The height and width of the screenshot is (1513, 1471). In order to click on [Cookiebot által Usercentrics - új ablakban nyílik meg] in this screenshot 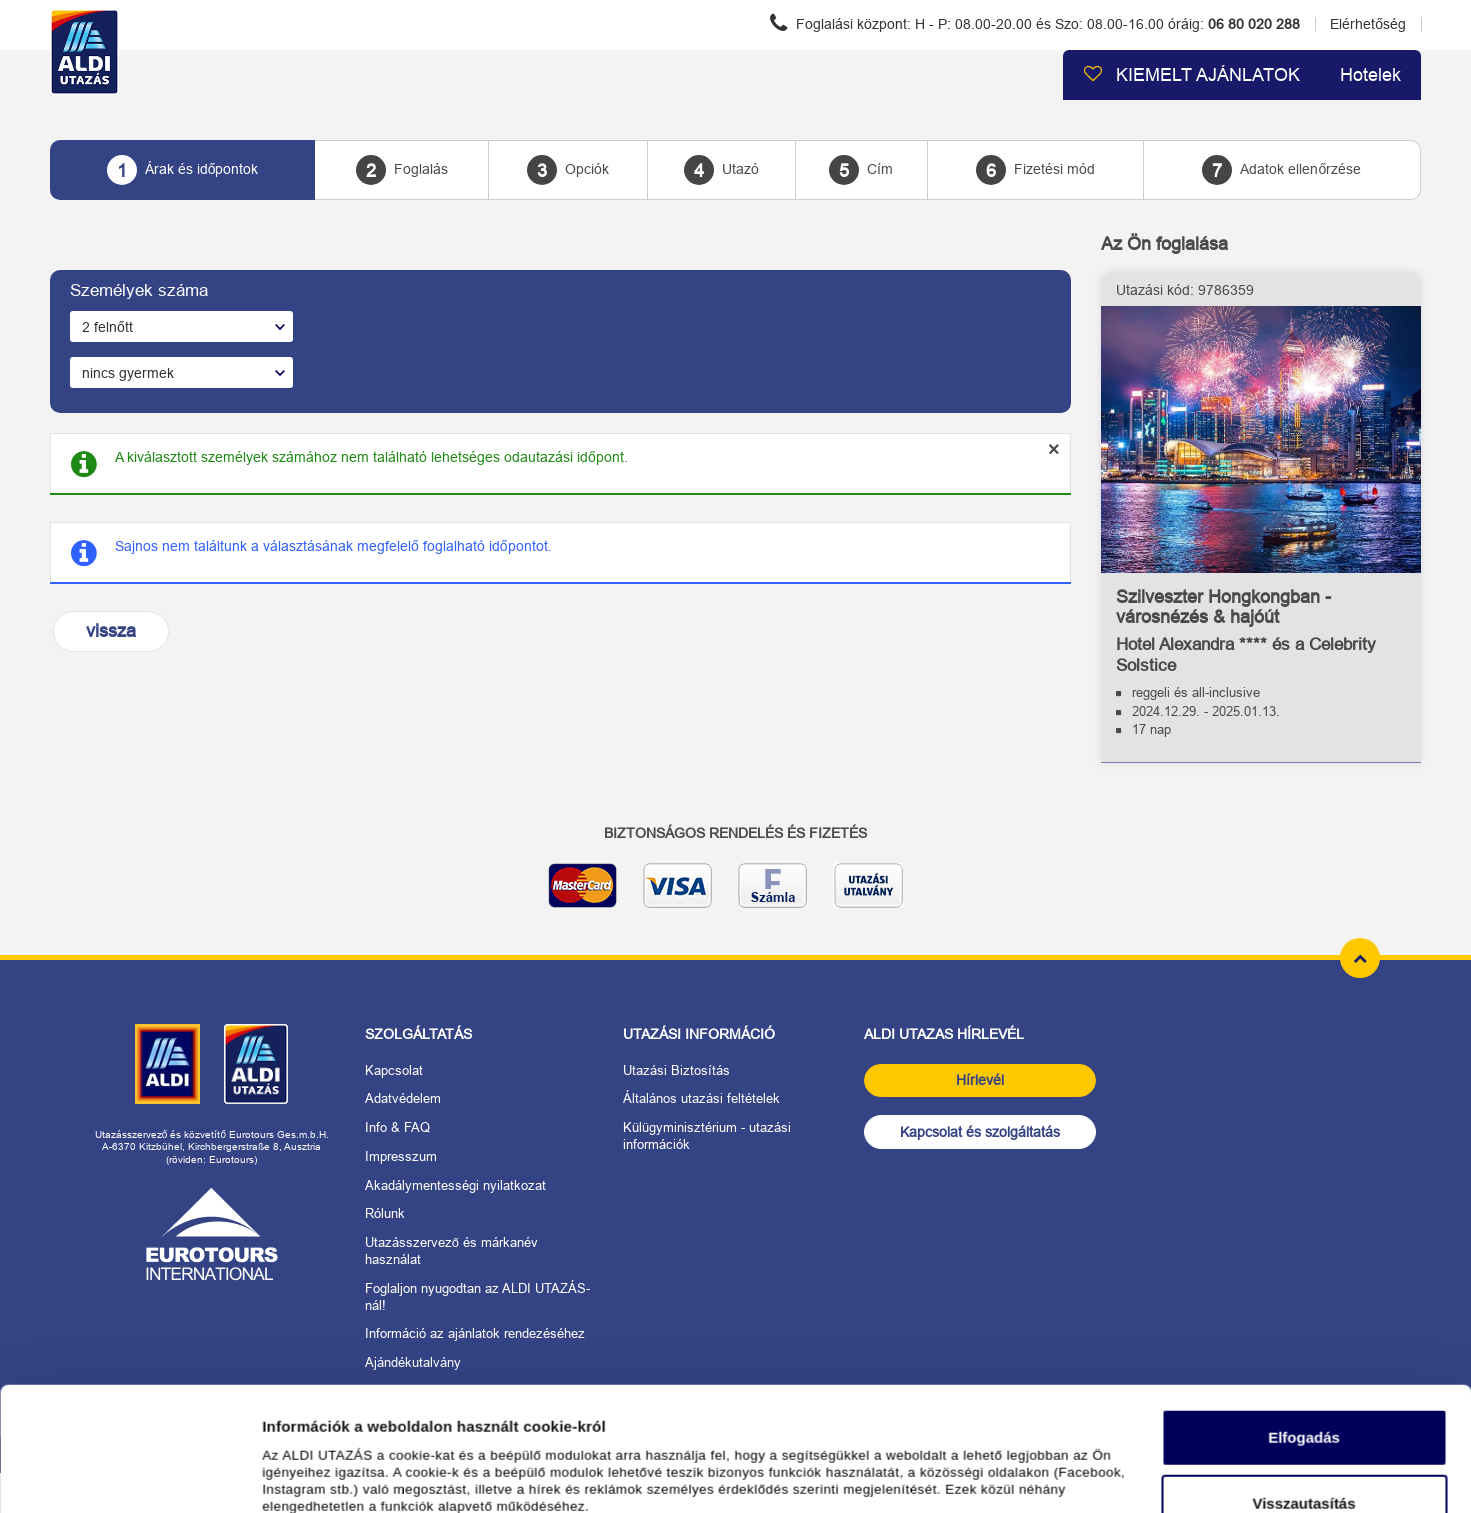, I will do `click(129, 1474)`.